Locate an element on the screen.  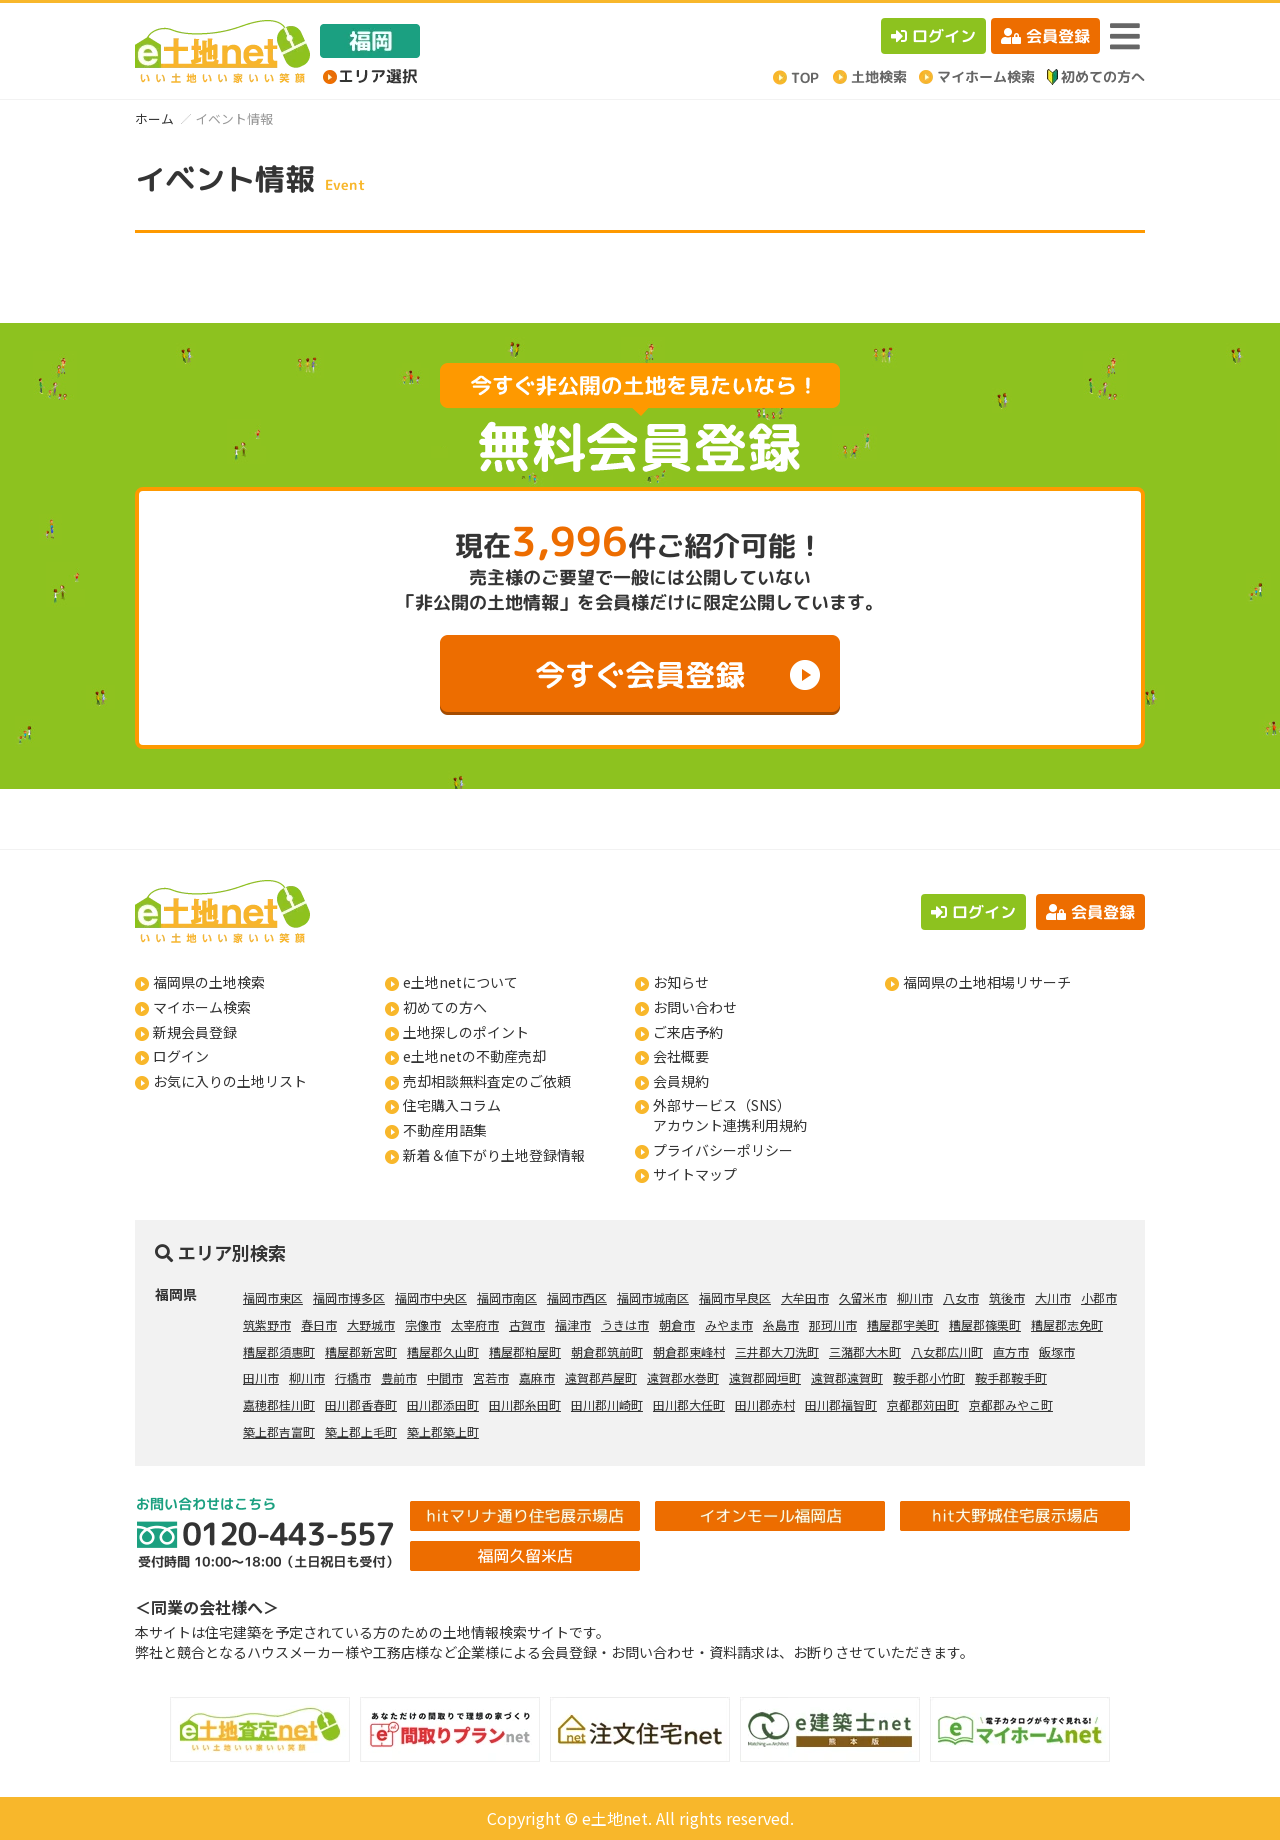
久留米市 is located at coordinates (863, 1297).